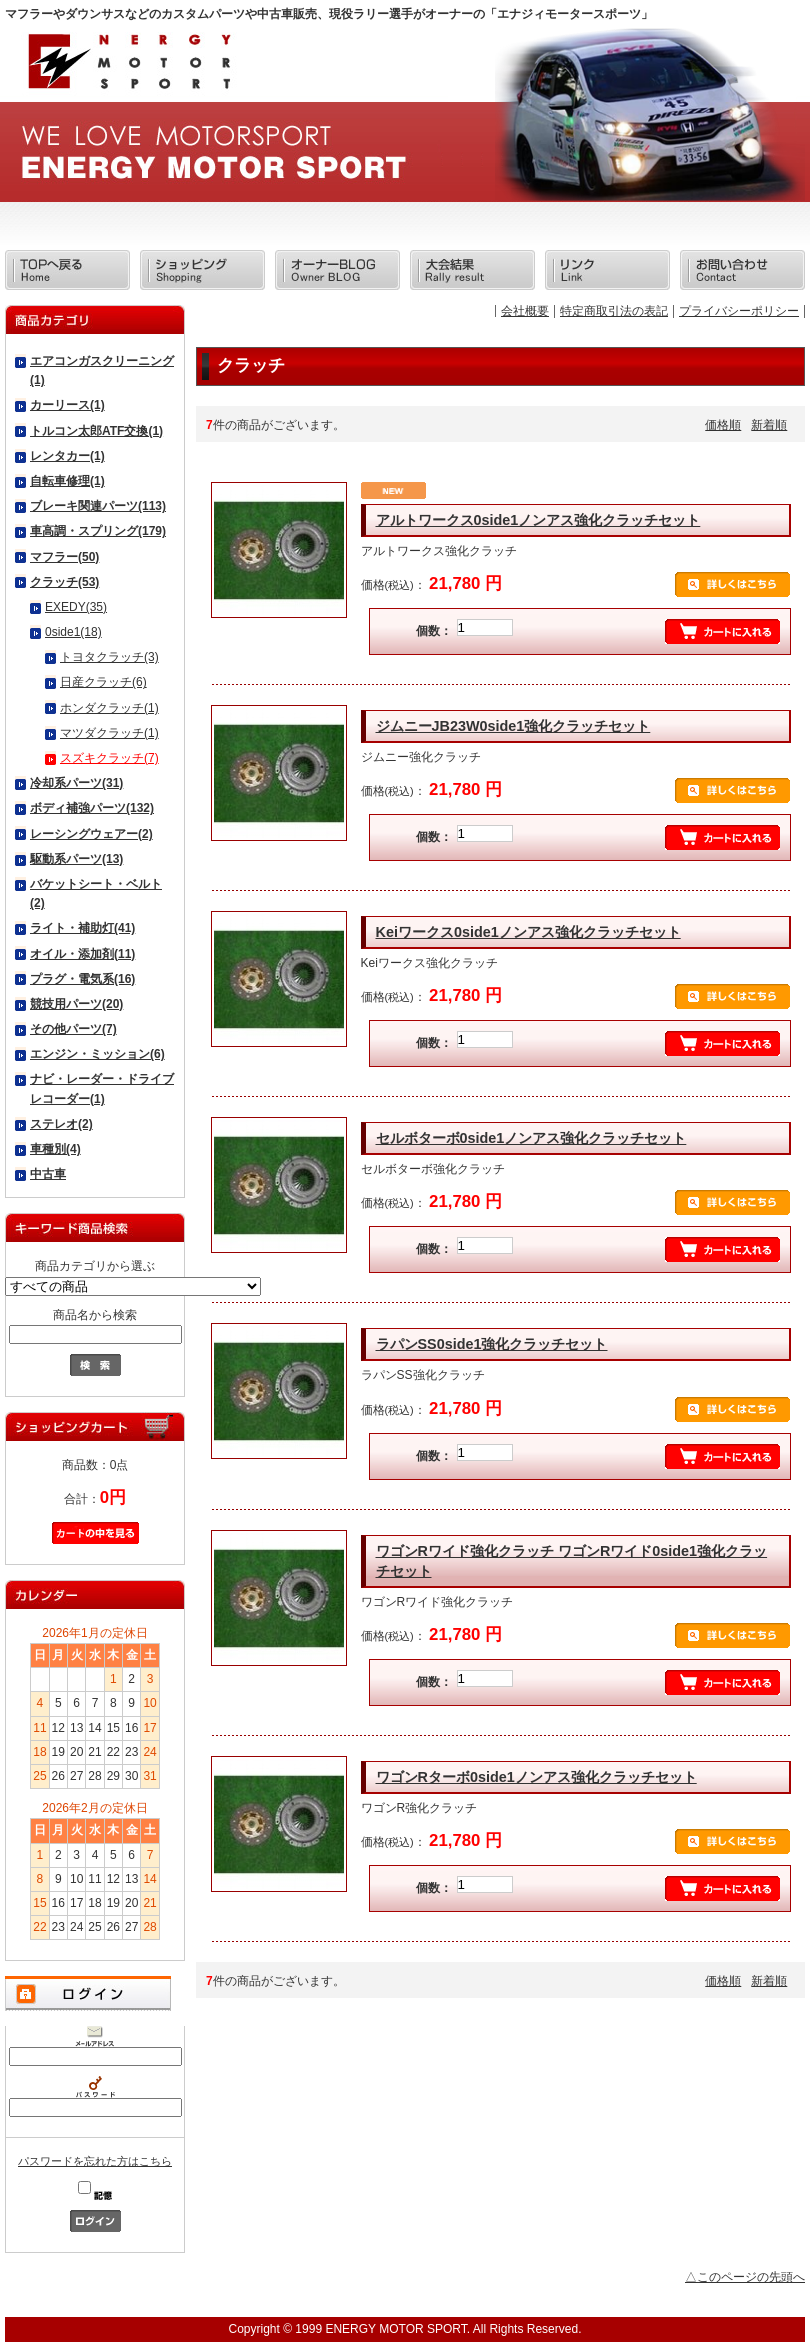 The height and width of the screenshot is (2342, 810). Describe the element at coordinates (64, 557) in the screenshot. I see `マフラー(50)` at that location.